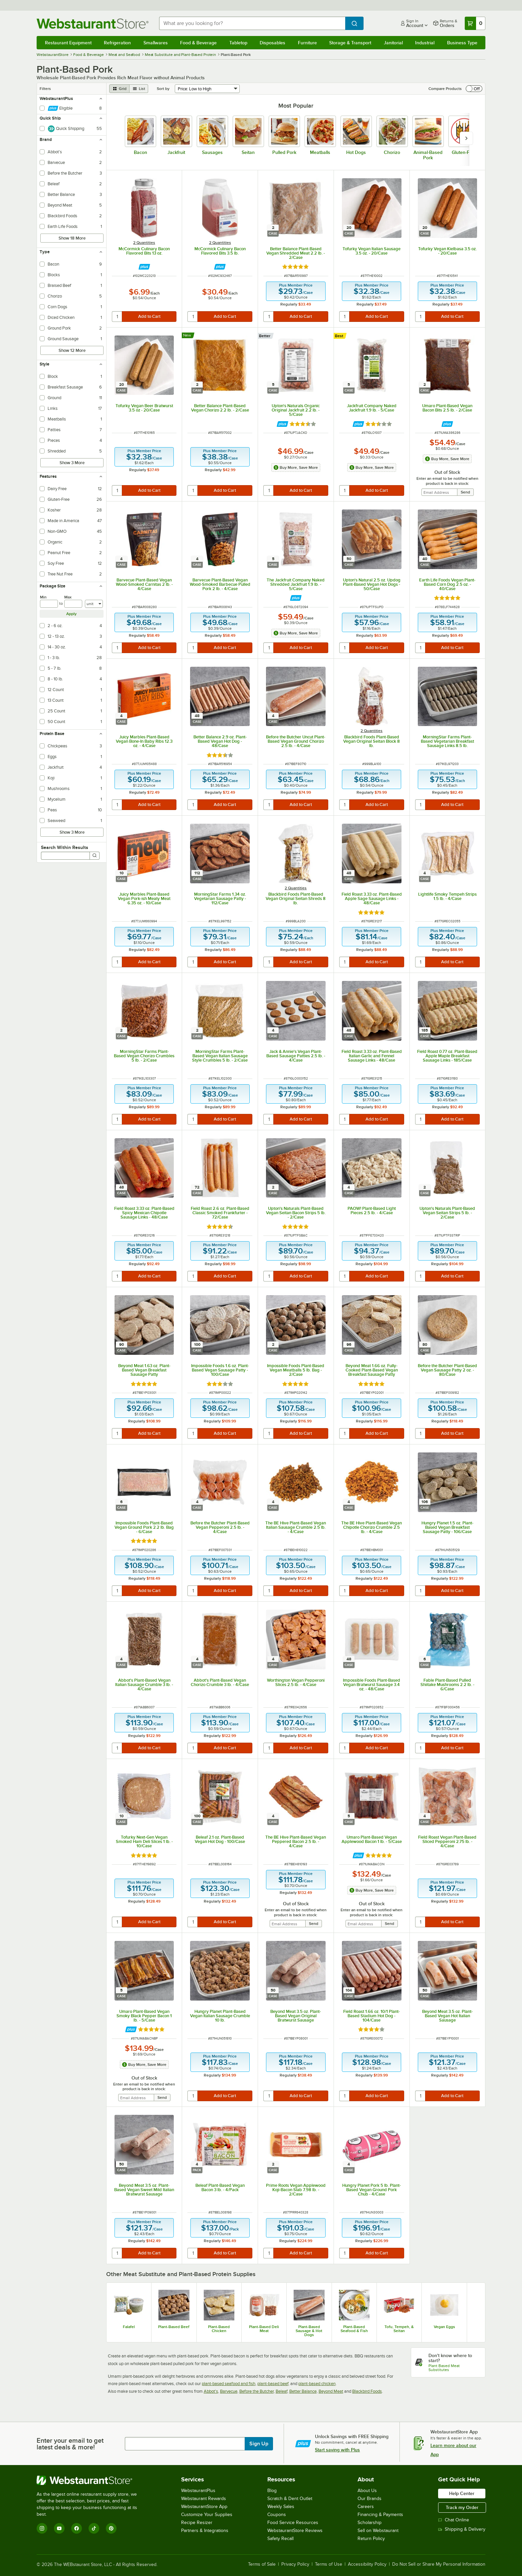  What do you see at coordinates (206, 2514) in the screenshot?
I see `Customize Your Supplies` at bounding box center [206, 2514].